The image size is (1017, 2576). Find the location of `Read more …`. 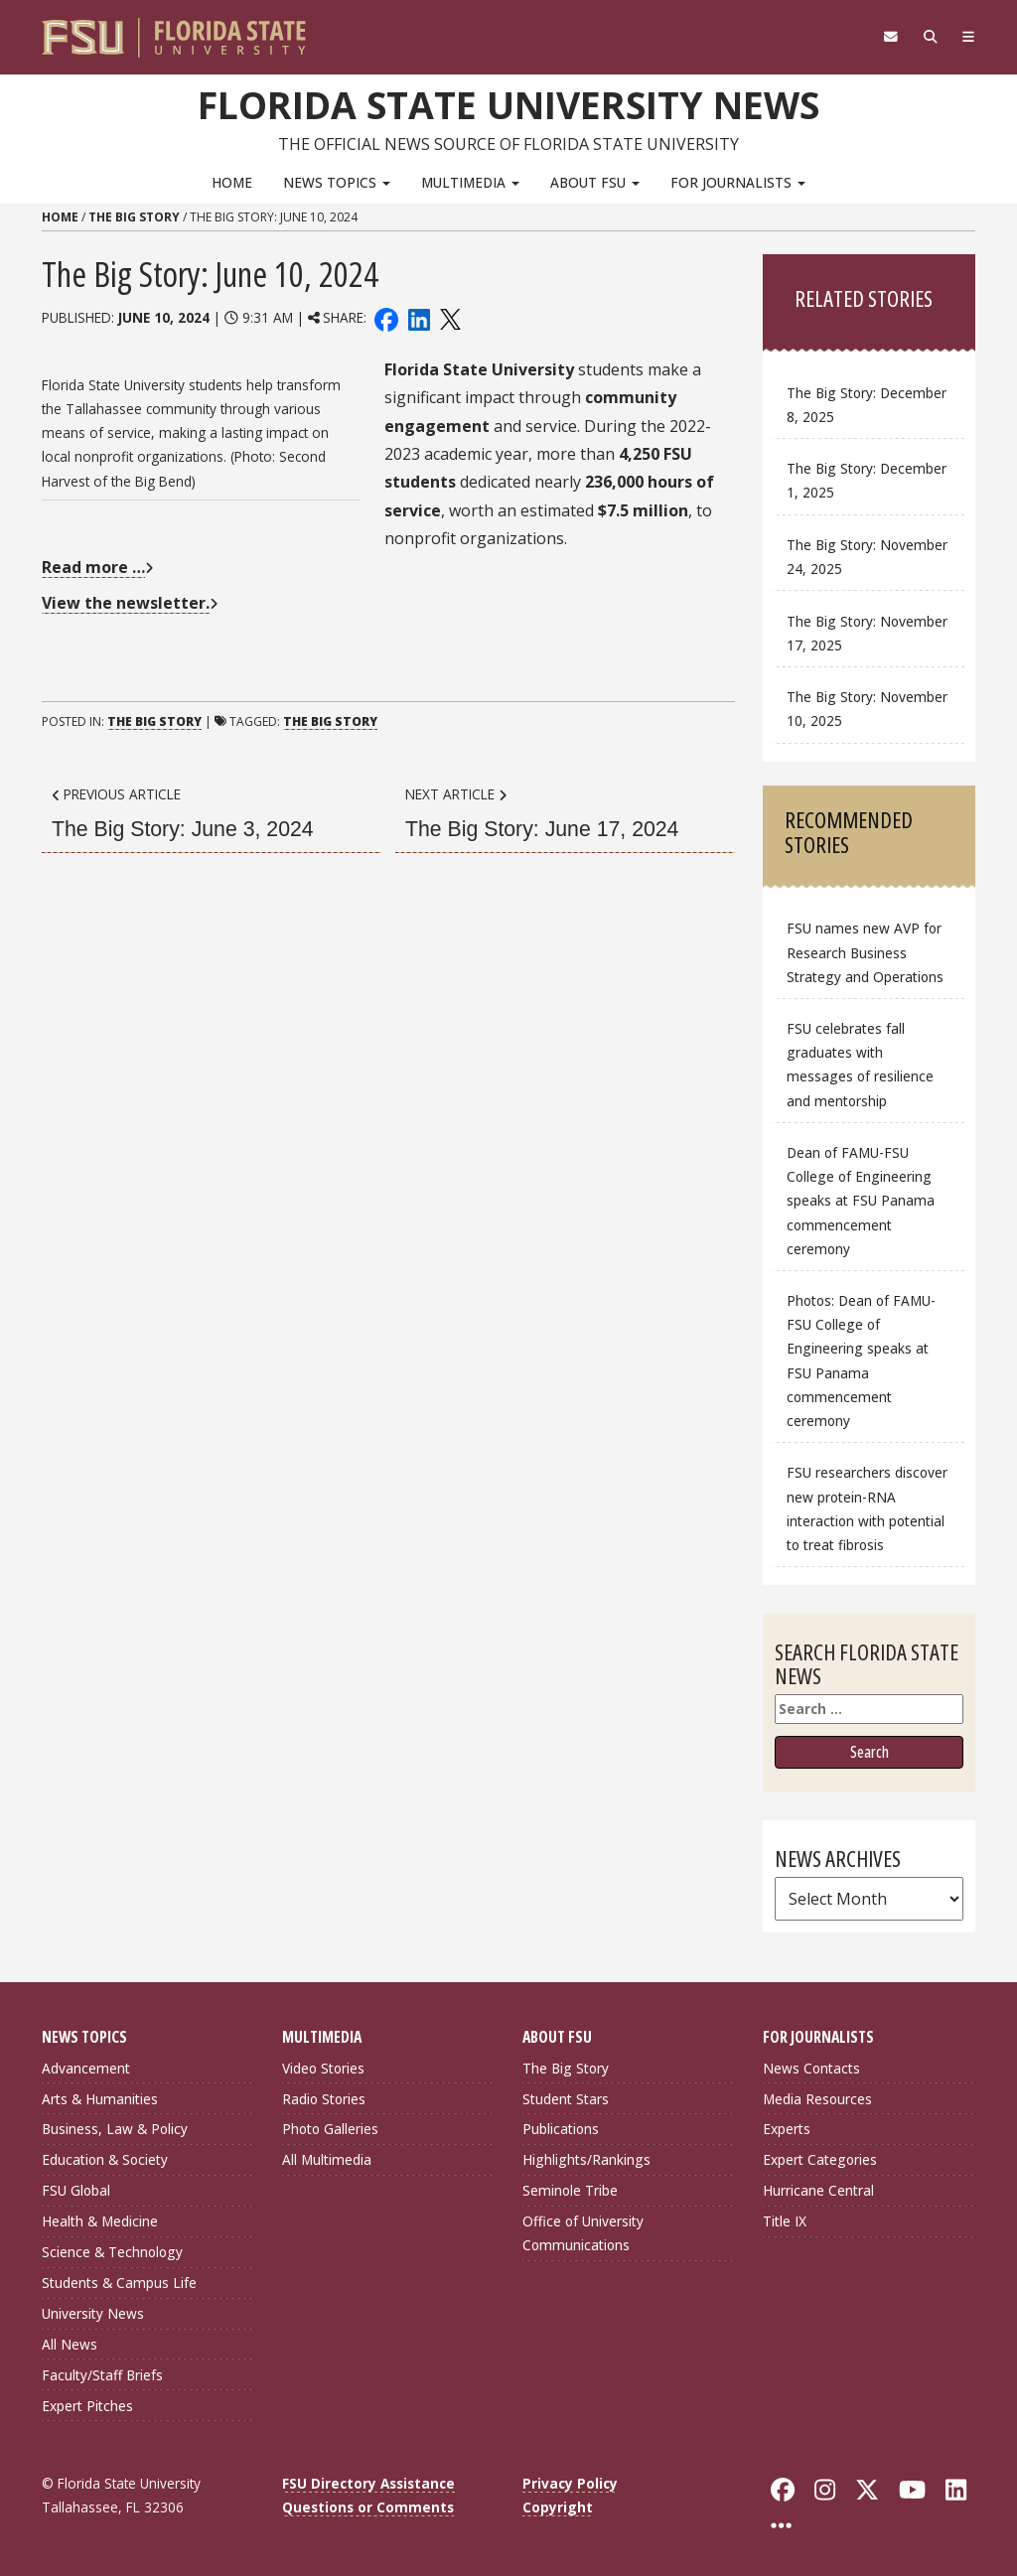

Read more … is located at coordinates (93, 567).